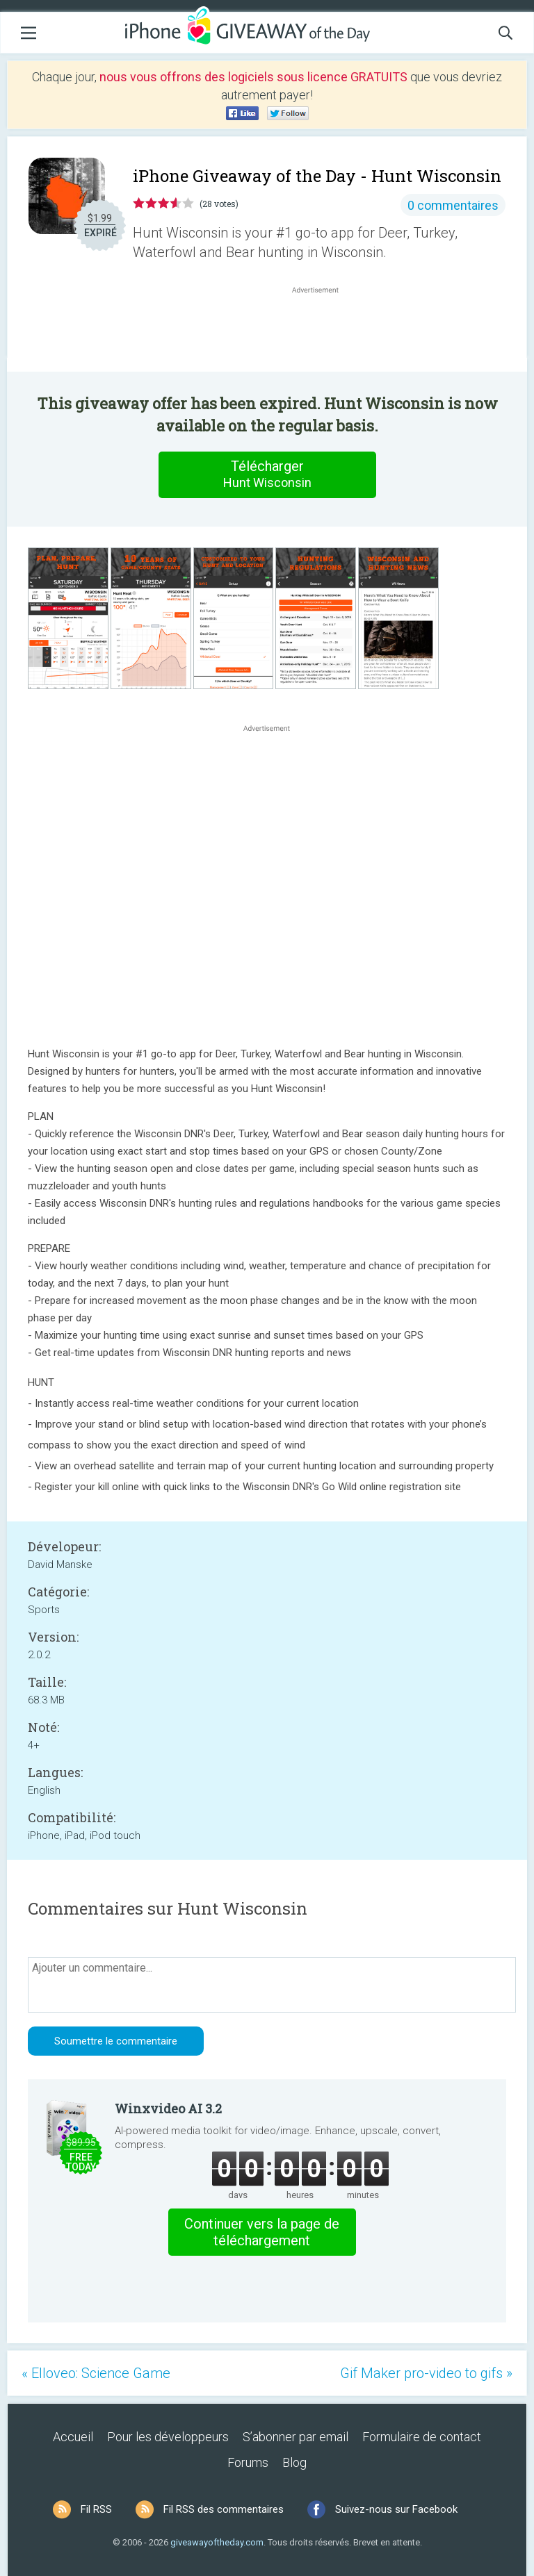 This screenshot has height=2576, width=534. What do you see at coordinates (217, 2542) in the screenshot?
I see `giveawayoftheday.com` at bounding box center [217, 2542].